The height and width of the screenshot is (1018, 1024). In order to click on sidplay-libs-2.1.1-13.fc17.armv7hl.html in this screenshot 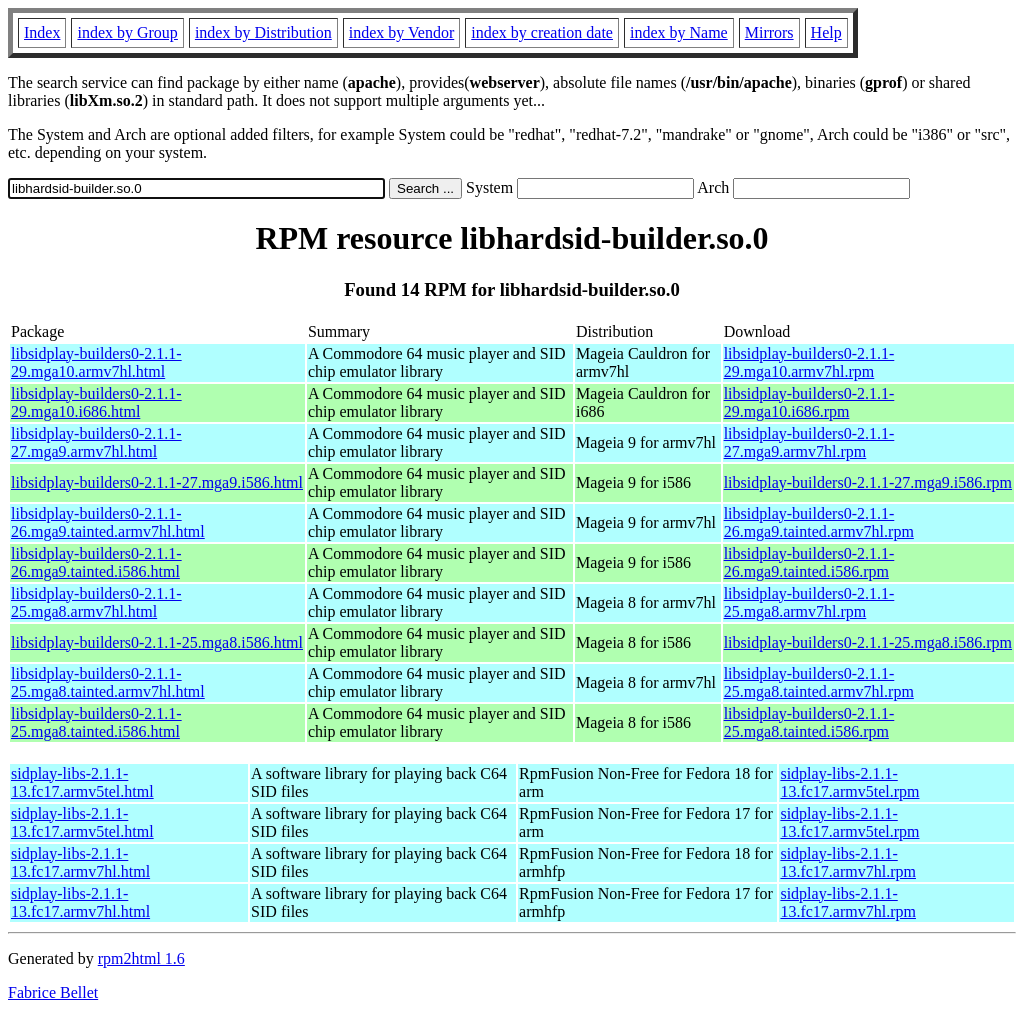, I will do `click(80, 862)`.